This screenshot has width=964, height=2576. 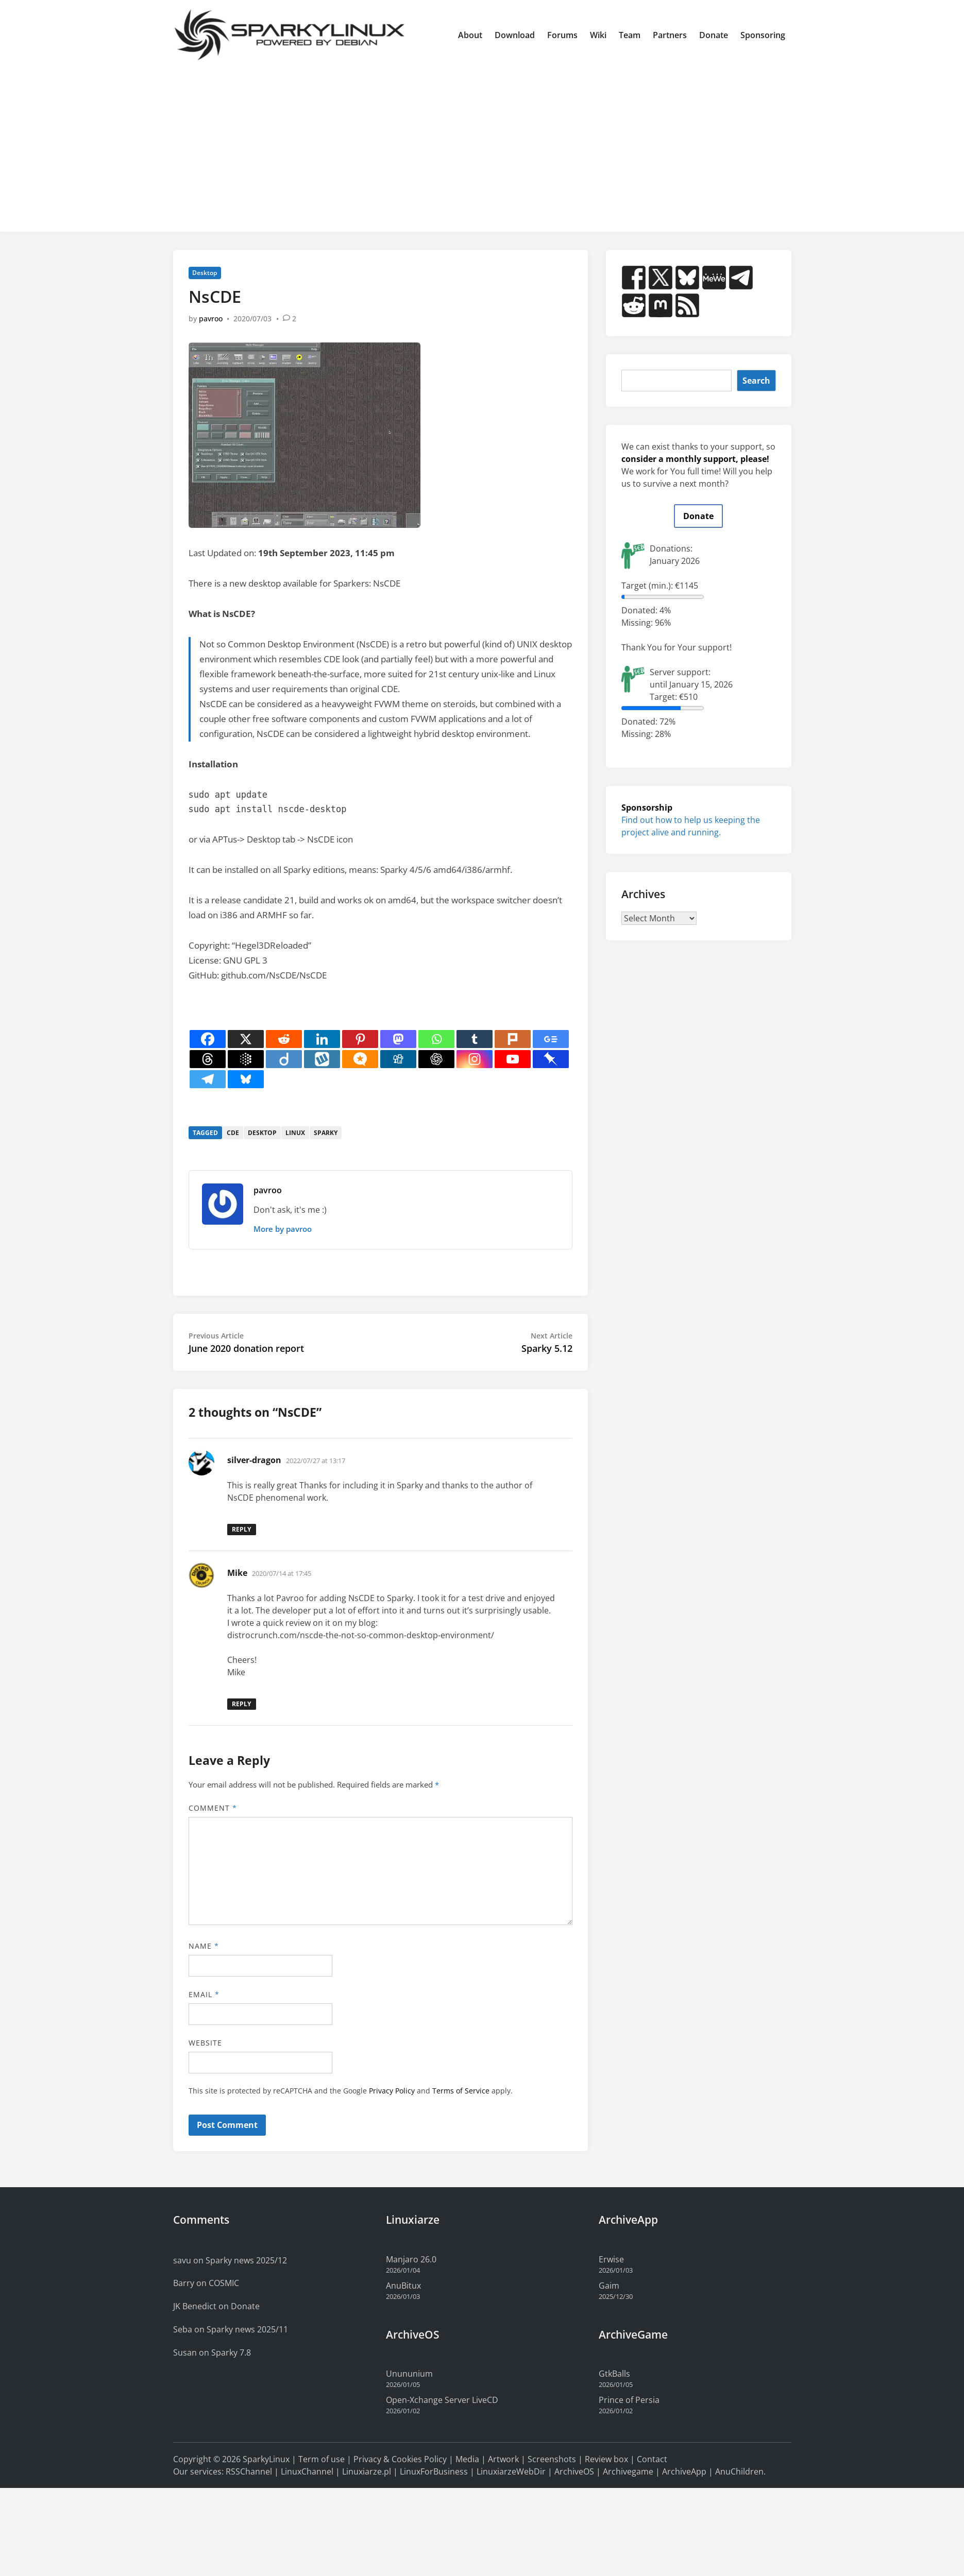 What do you see at coordinates (241, 1703) in the screenshot?
I see `Reply [Reply to Mike]` at bounding box center [241, 1703].